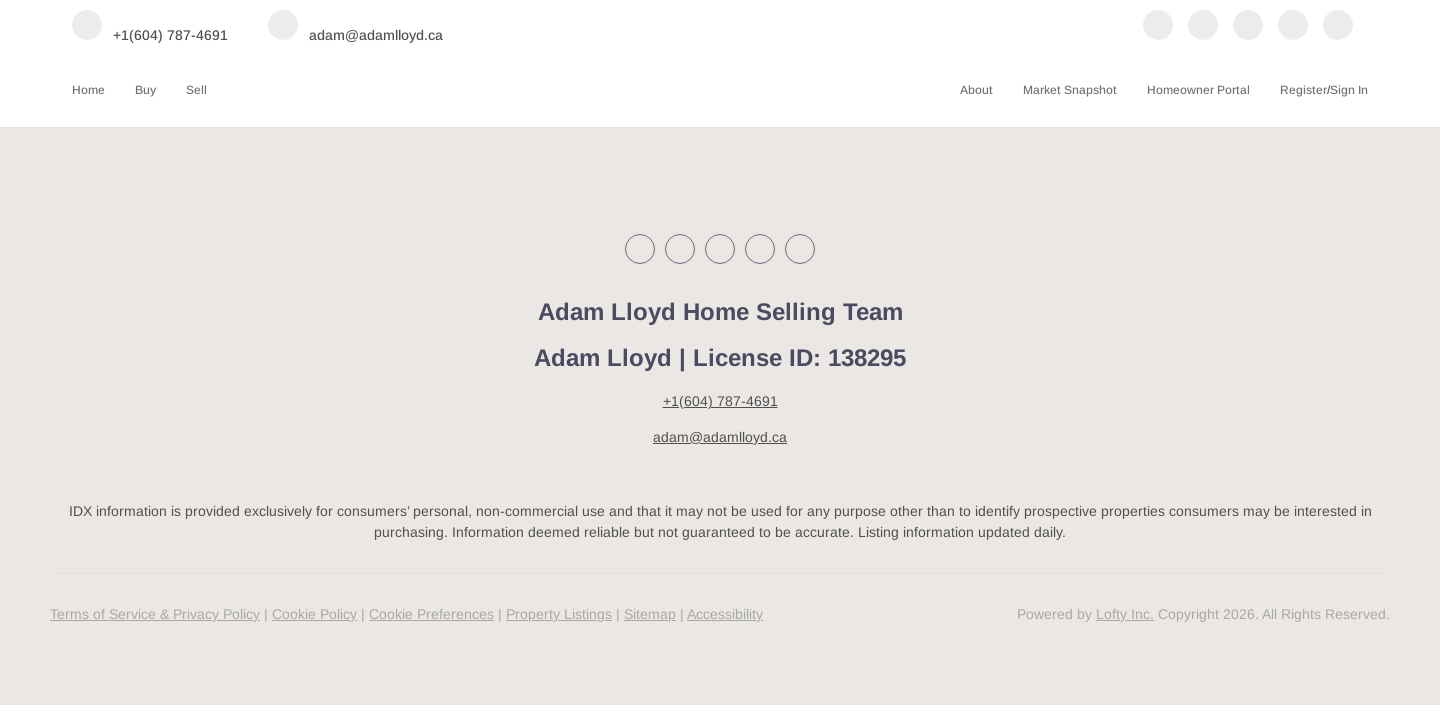  I want to click on Sign In [button], so click(1349, 90).